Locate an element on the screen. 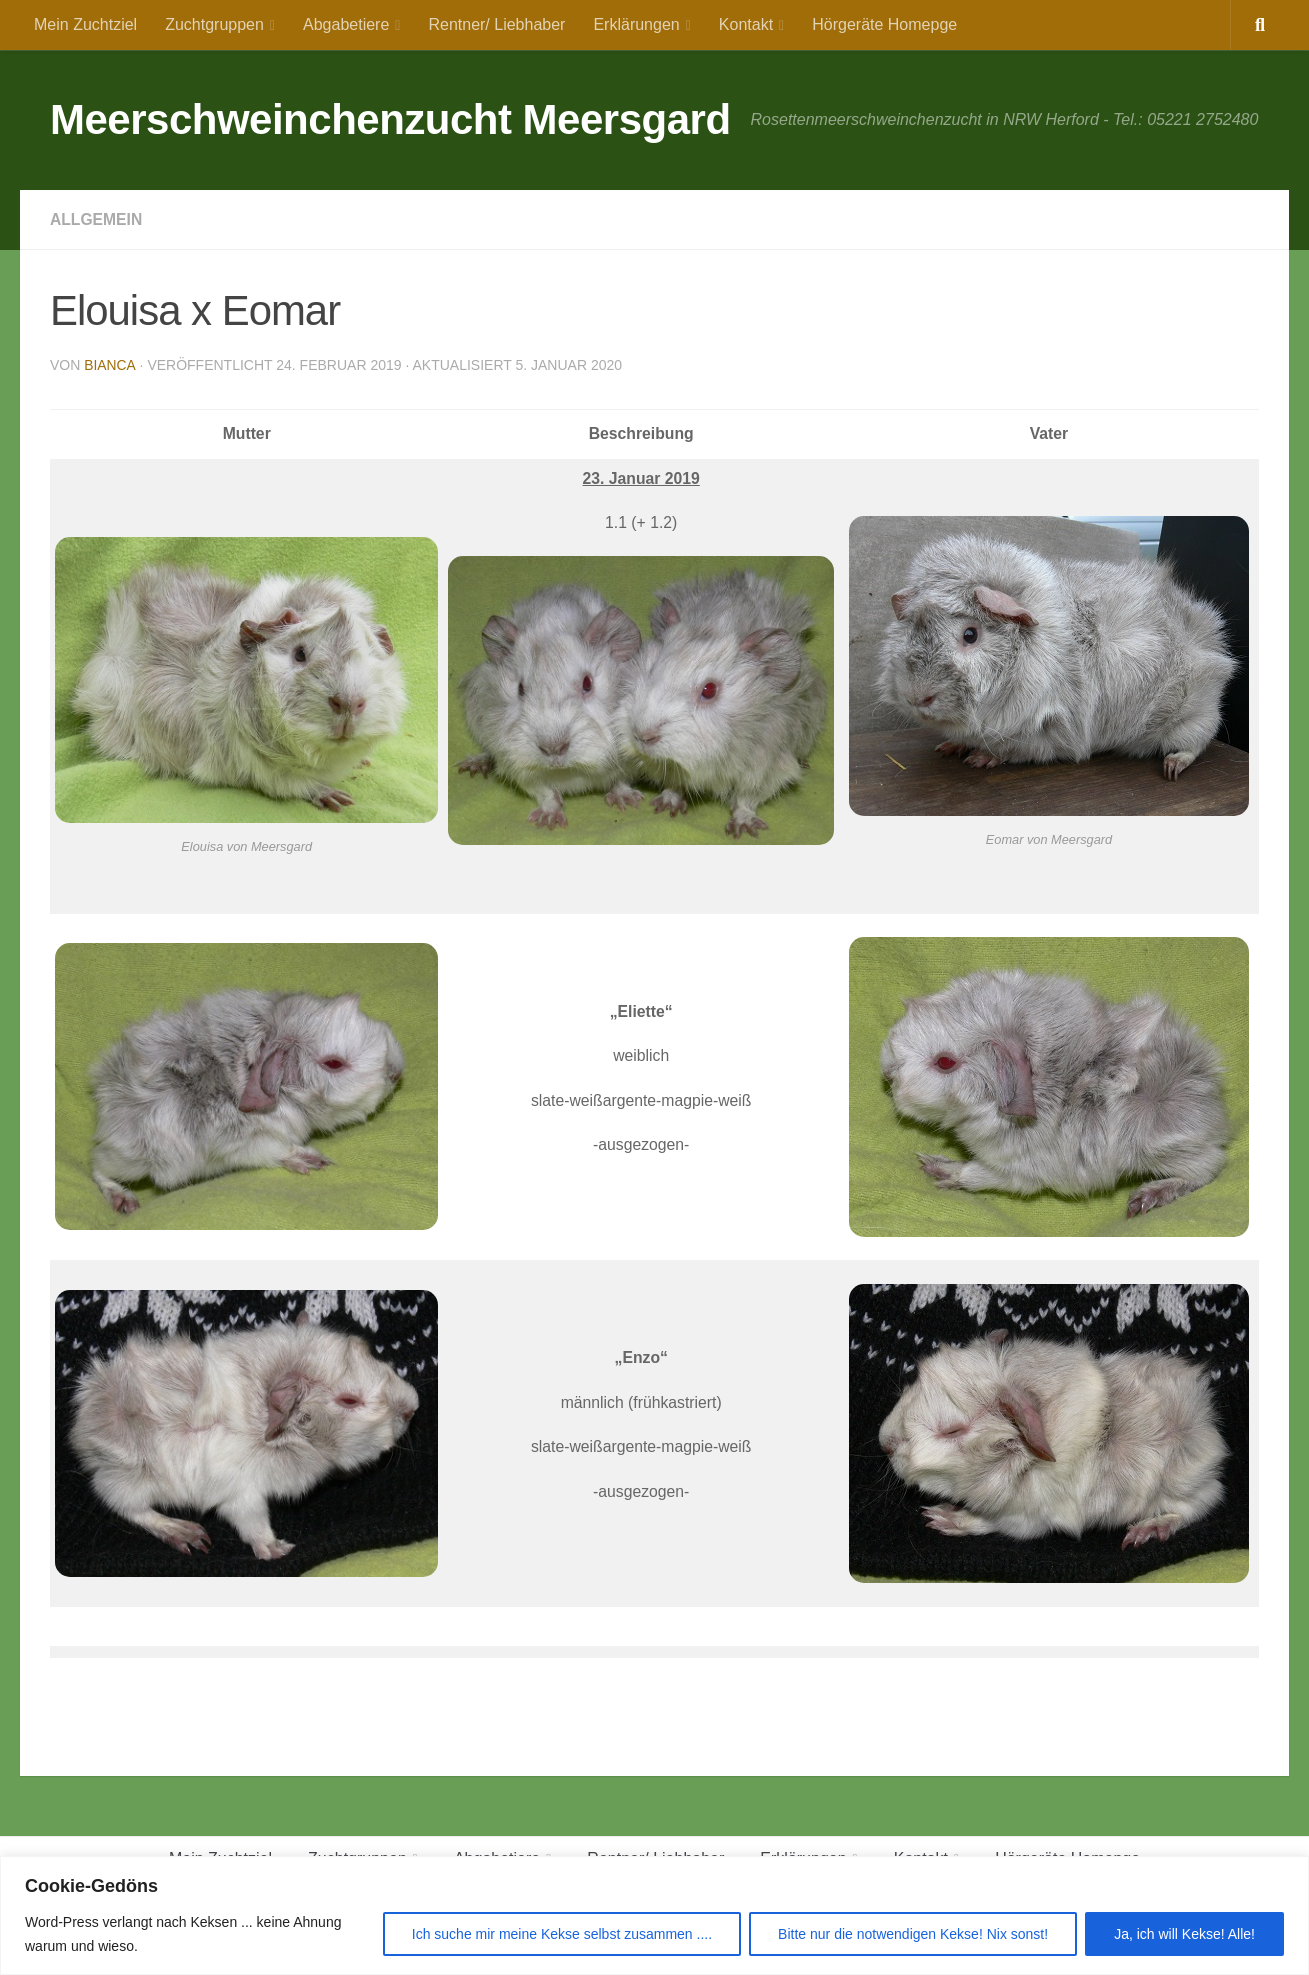 The height and width of the screenshot is (1975, 1309). Hörgeräte Homepge is located at coordinates (884, 24).